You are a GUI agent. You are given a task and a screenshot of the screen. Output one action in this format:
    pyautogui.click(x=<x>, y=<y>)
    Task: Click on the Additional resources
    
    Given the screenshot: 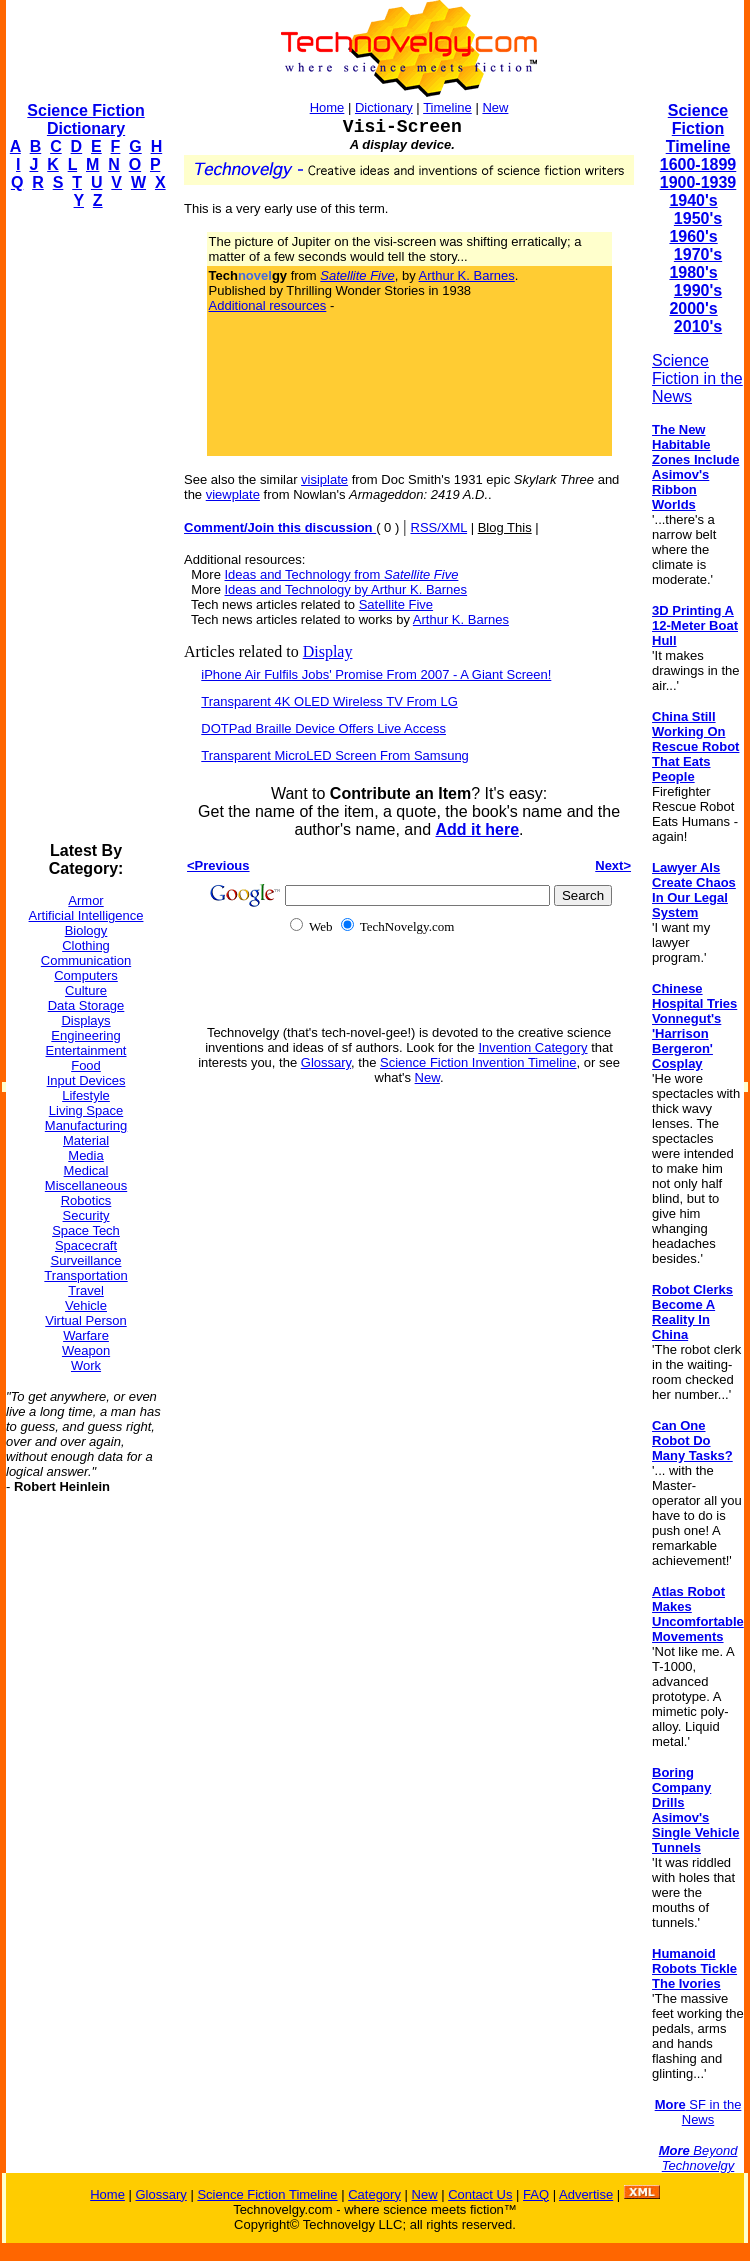 What is the action you would take?
    pyautogui.click(x=268, y=305)
    